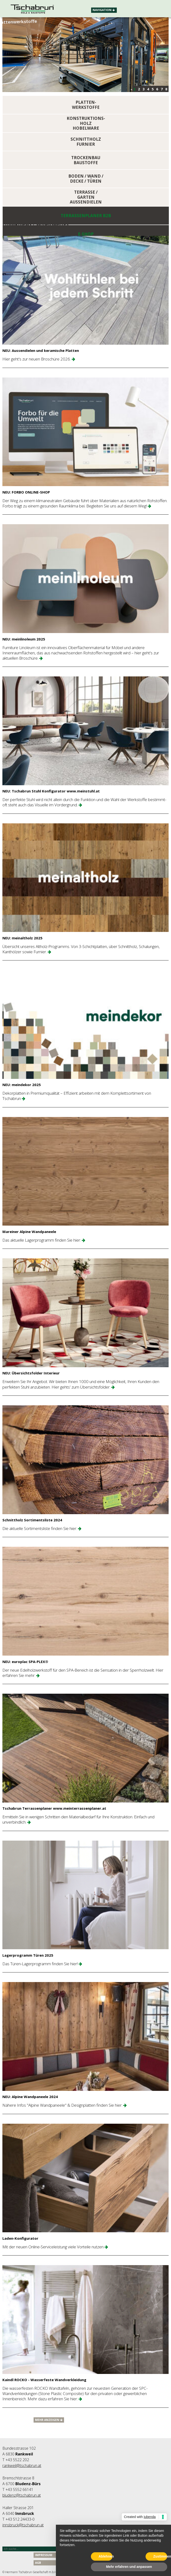 The width and height of the screenshot is (171, 2576). I want to click on Terrassenplaner B2B, so click(86, 215).